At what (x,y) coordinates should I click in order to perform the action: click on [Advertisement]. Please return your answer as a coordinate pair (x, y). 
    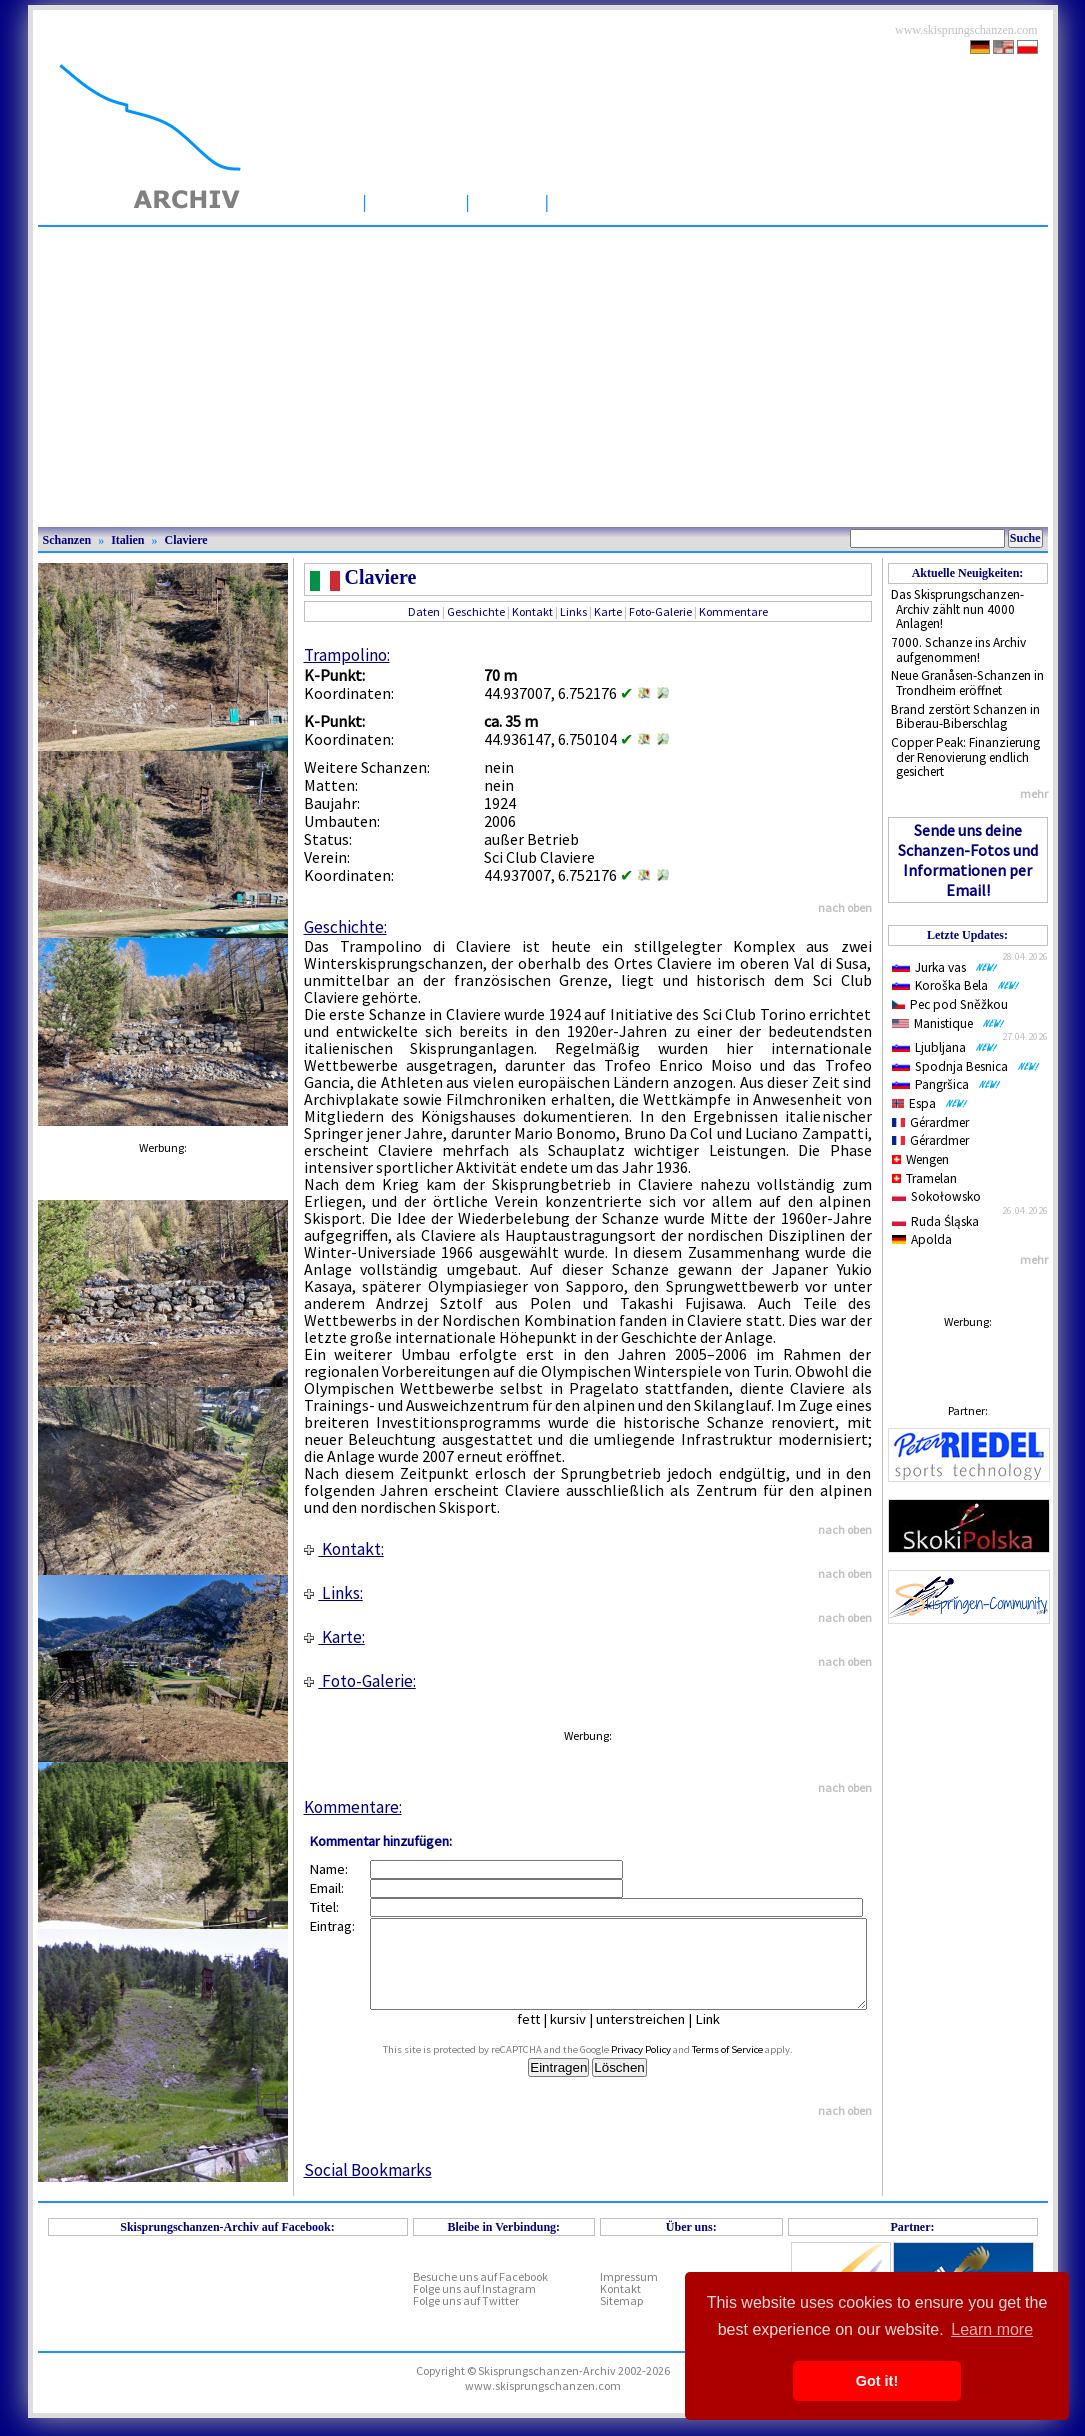
    Looking at the image, I should click on (543, 377).